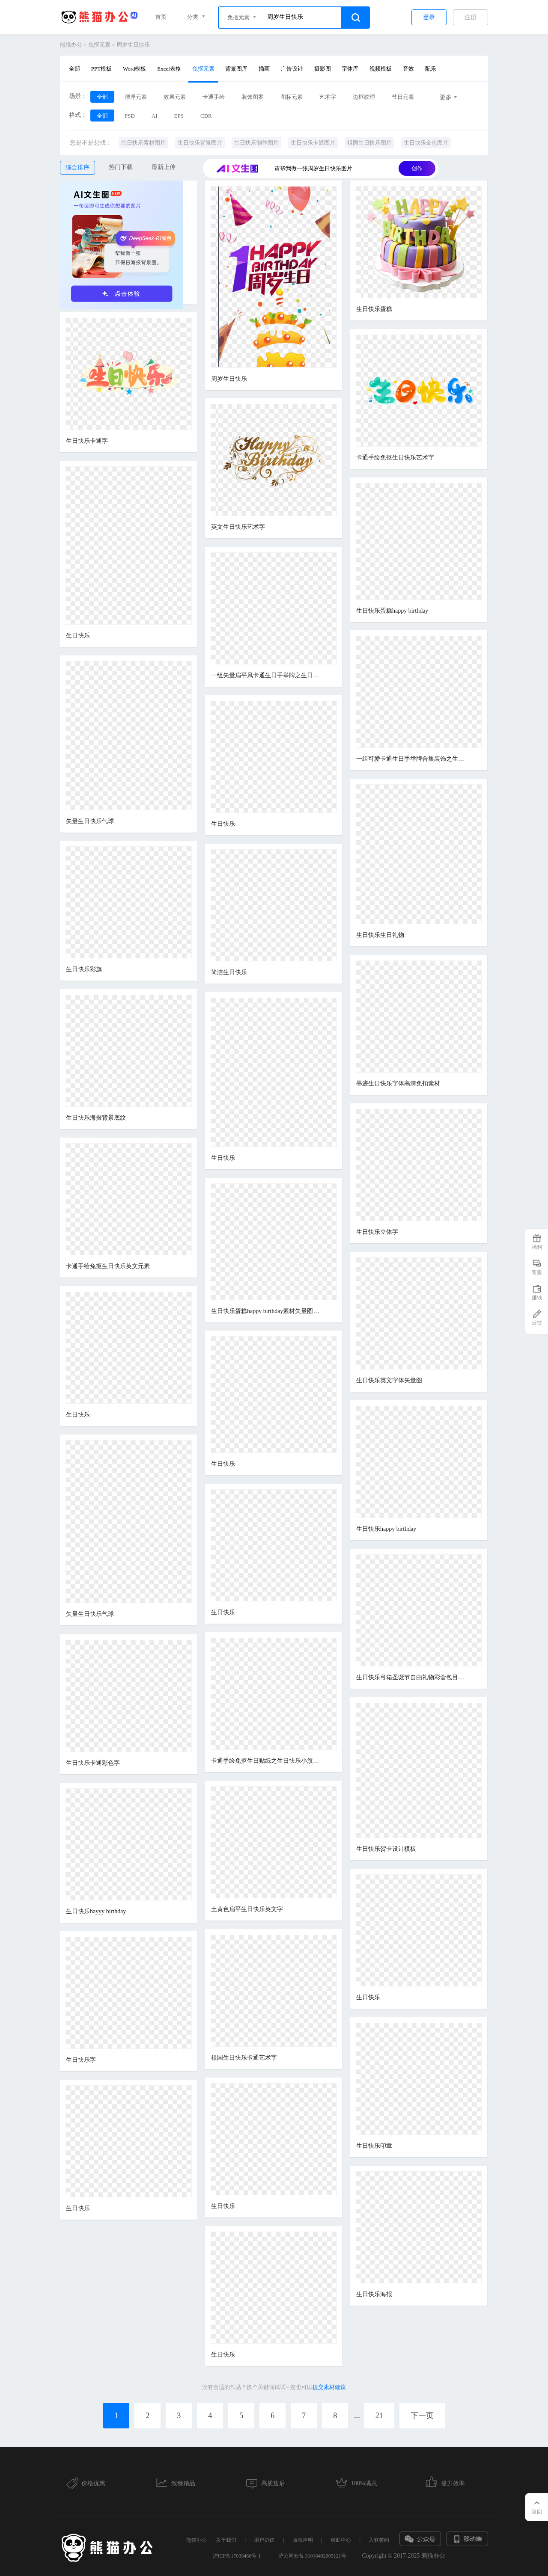 The image size is (548, 2576). Describe the element at coordinates (264, 2540) in the screenshot. I see `用户协议` at that location.